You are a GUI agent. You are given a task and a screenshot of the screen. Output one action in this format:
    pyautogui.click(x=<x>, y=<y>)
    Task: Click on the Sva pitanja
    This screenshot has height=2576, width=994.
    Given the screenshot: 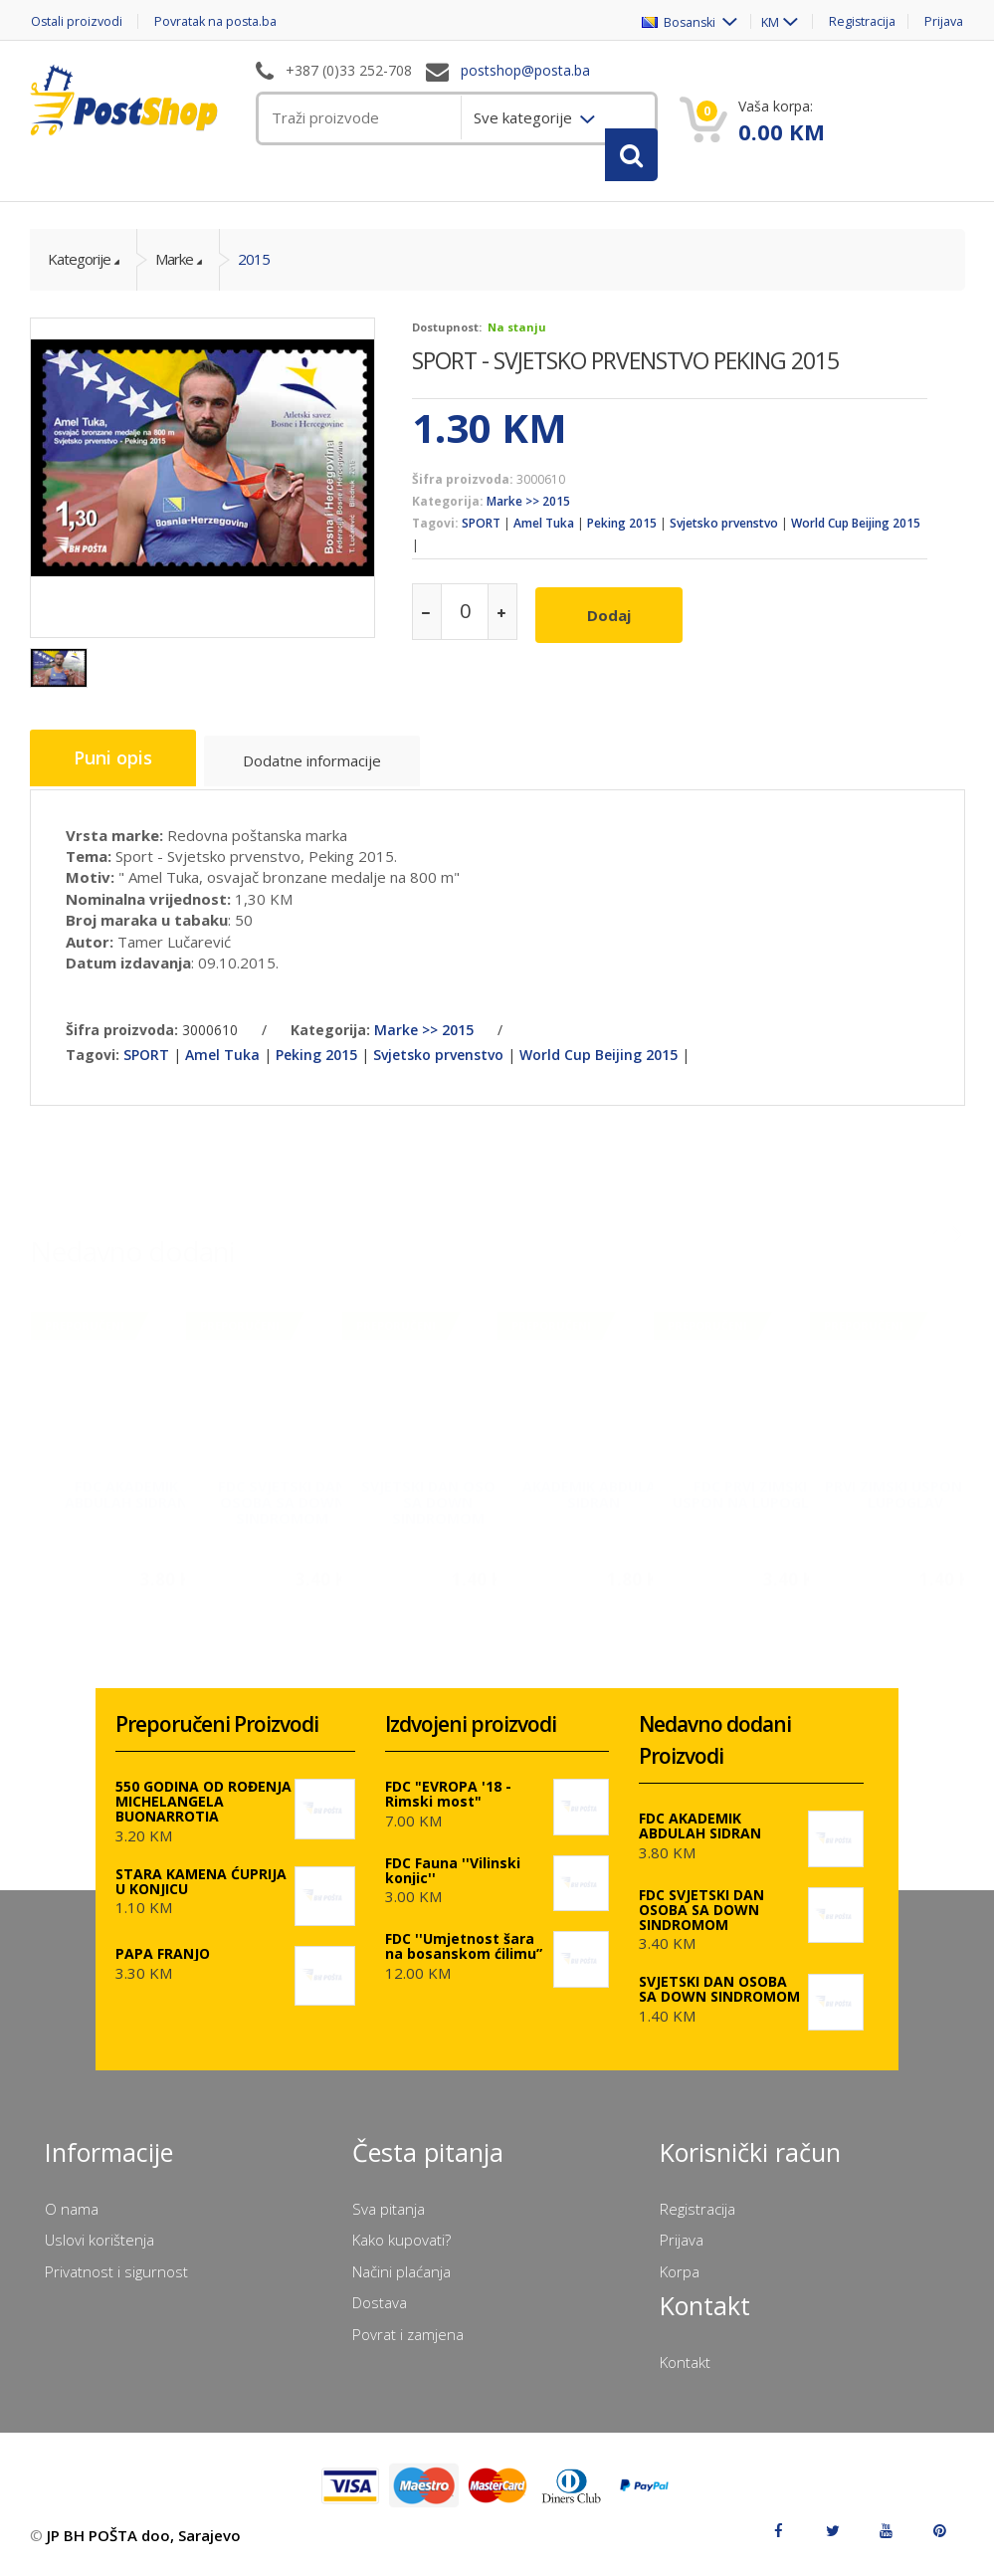 What is the action you would take?
    pyautogui.click(x=388, y=2217)
    